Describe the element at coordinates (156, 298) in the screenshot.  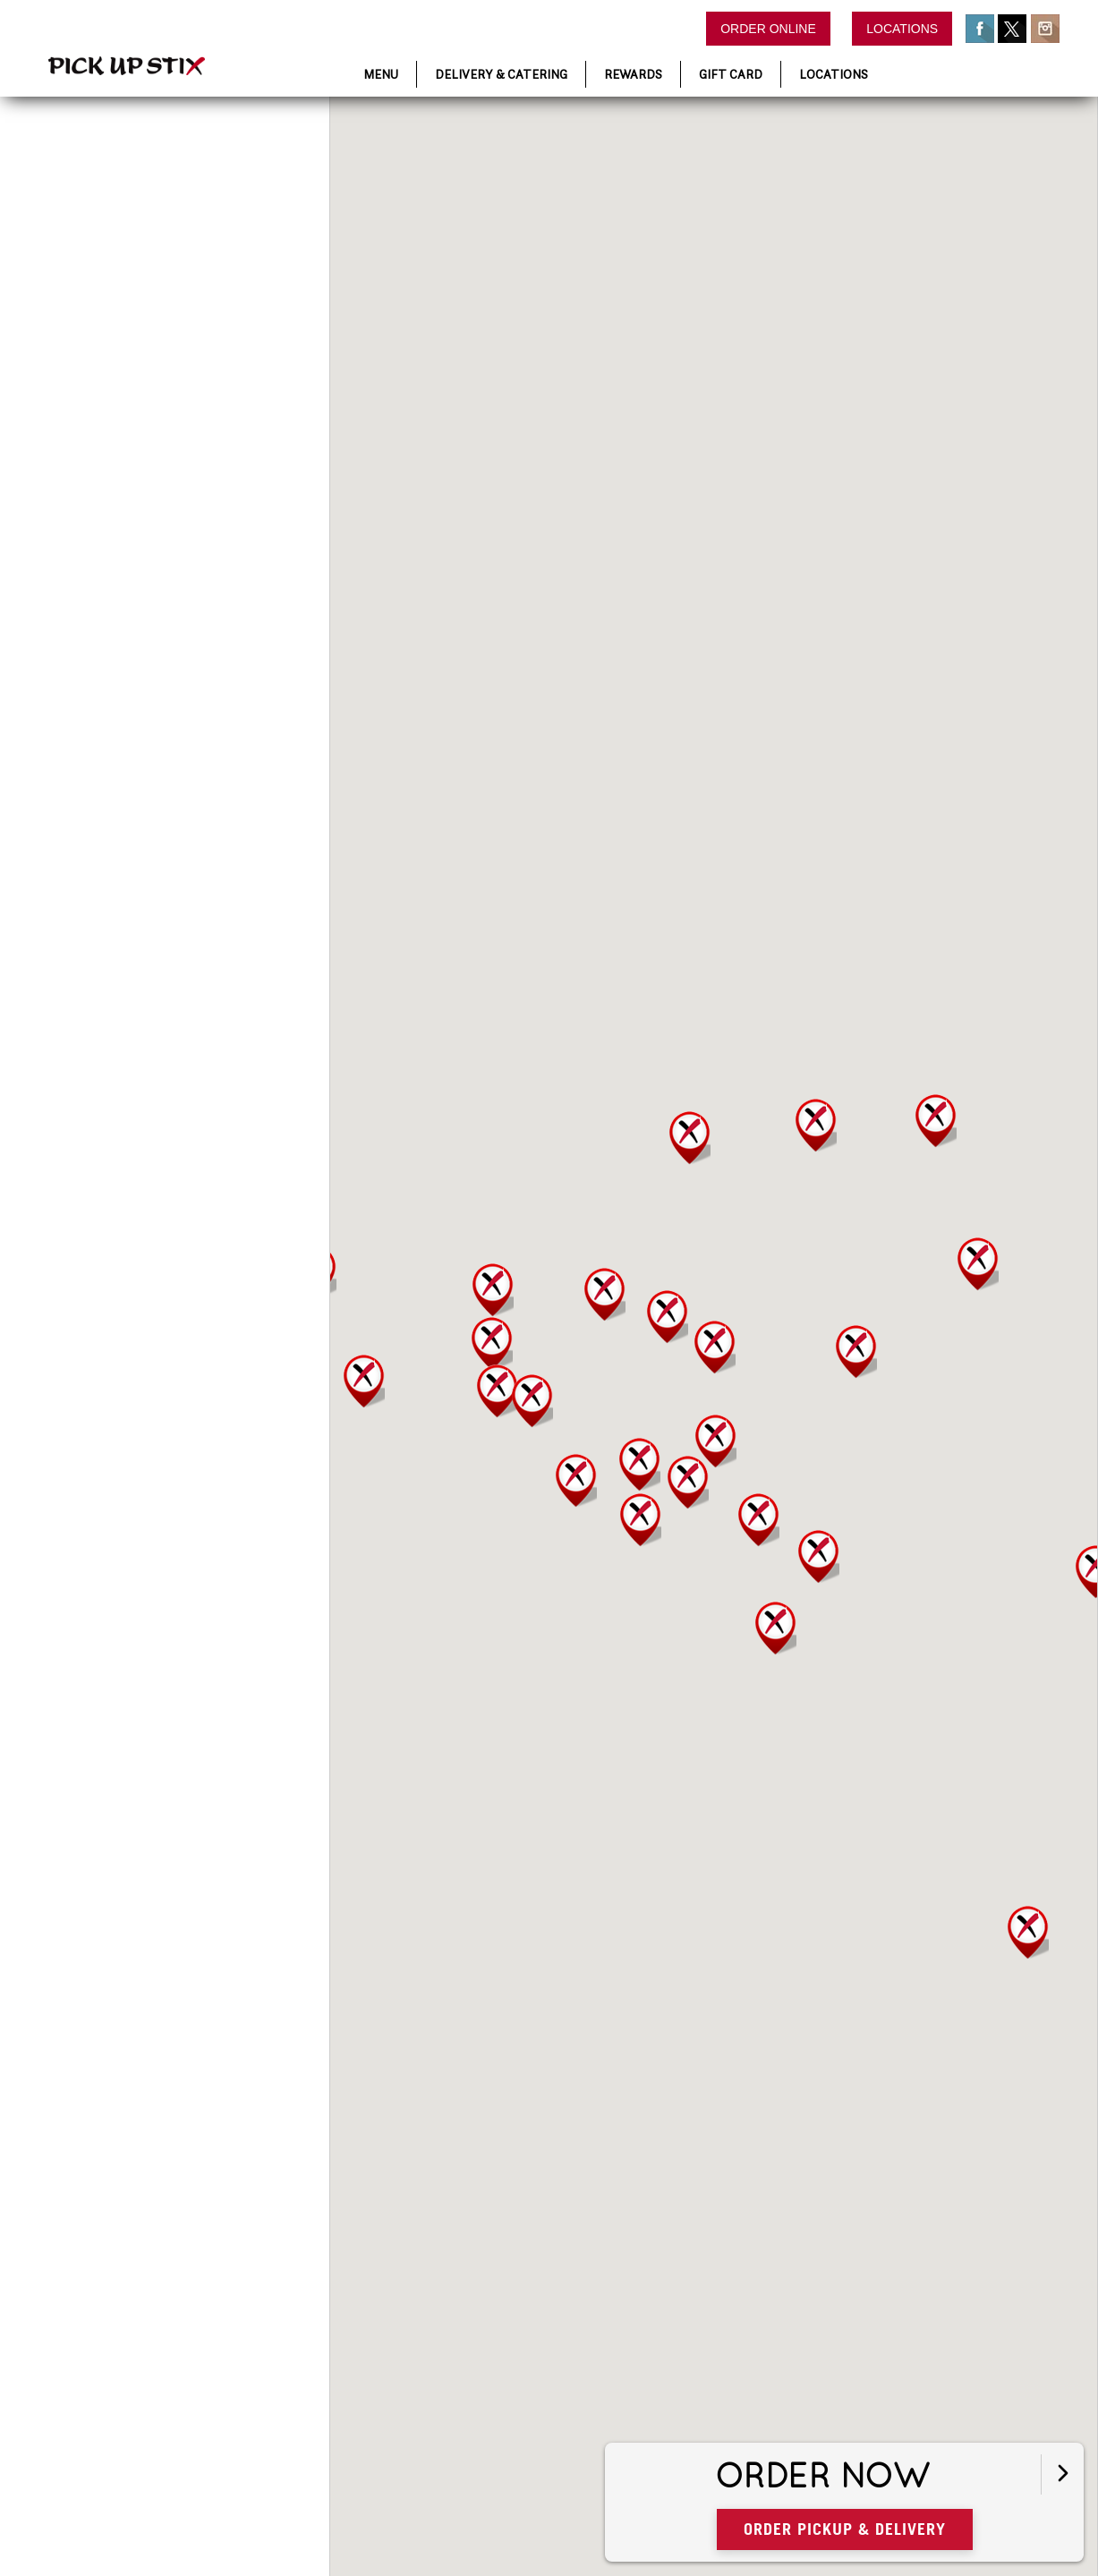
I see `38 Locations` at that location.